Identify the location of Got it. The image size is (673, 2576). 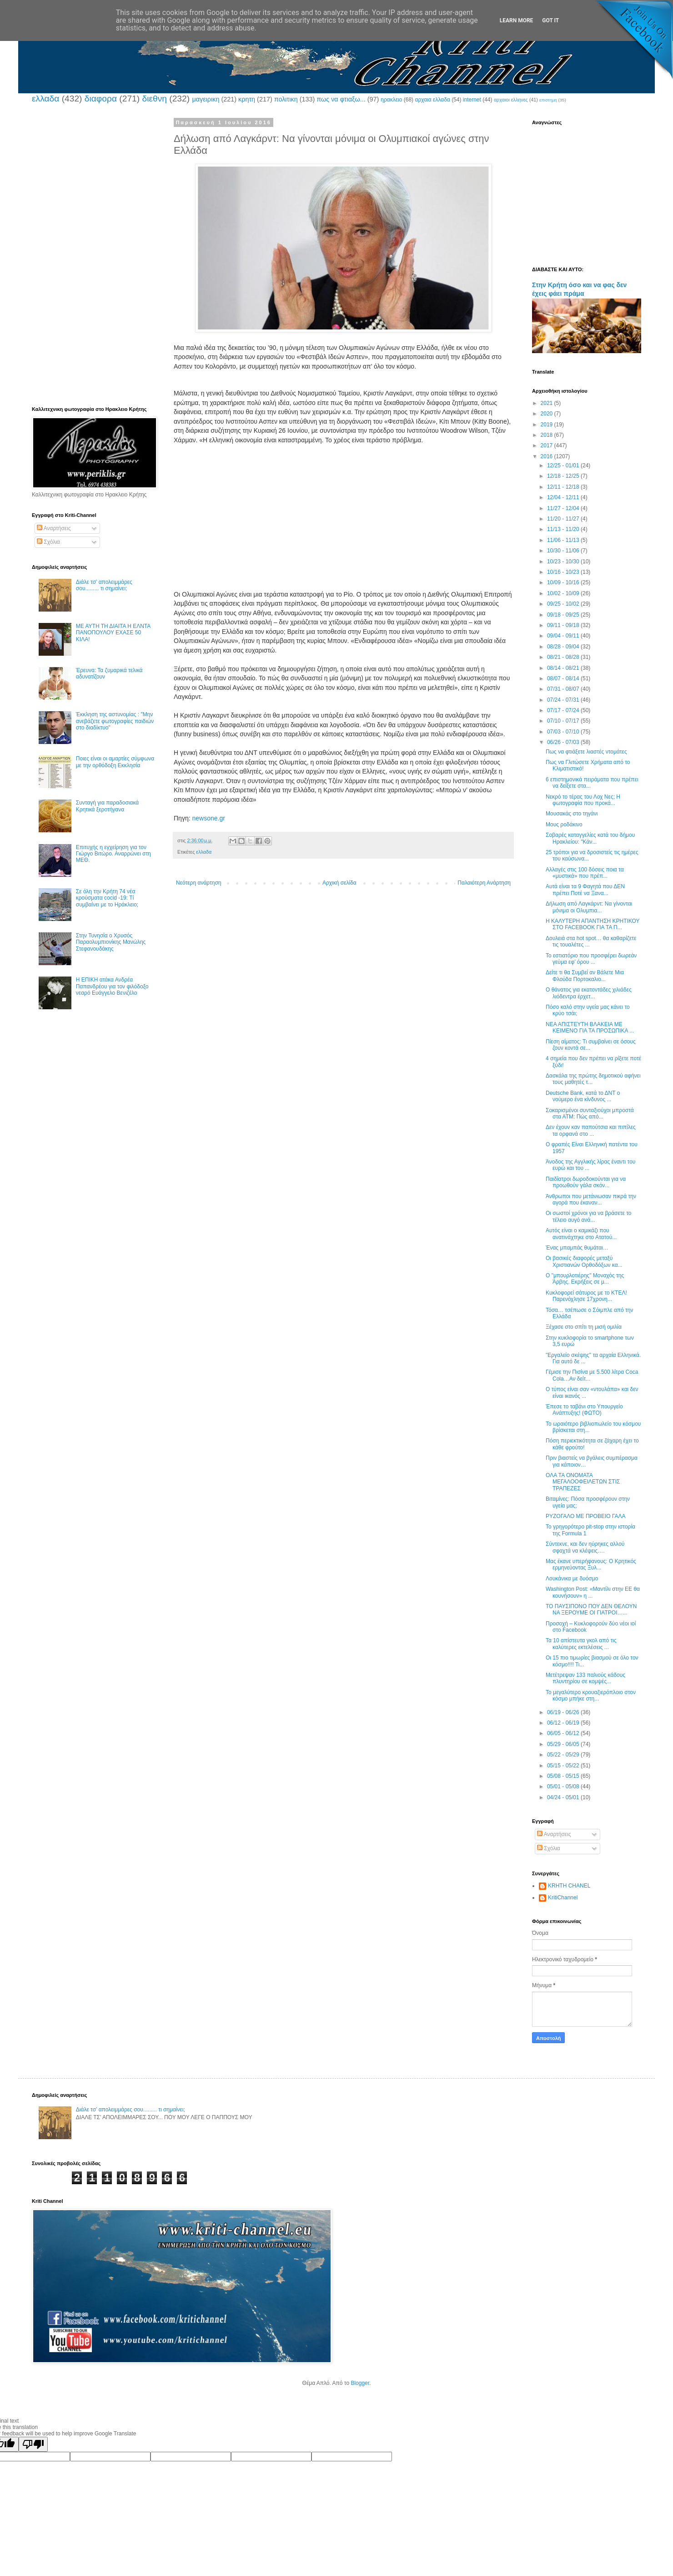
(550, 20).